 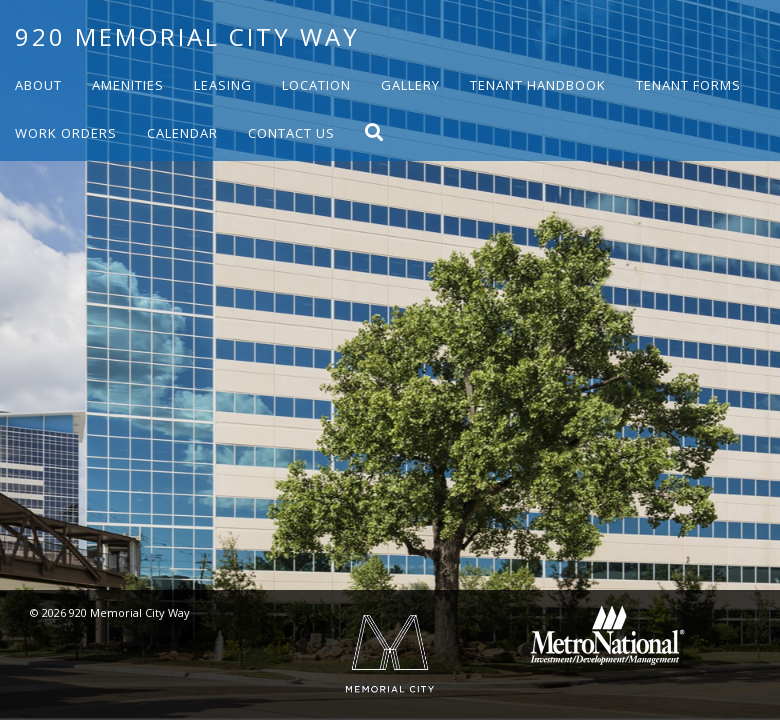 I want to click on Tenant Forms, so click(x=688, y=85).